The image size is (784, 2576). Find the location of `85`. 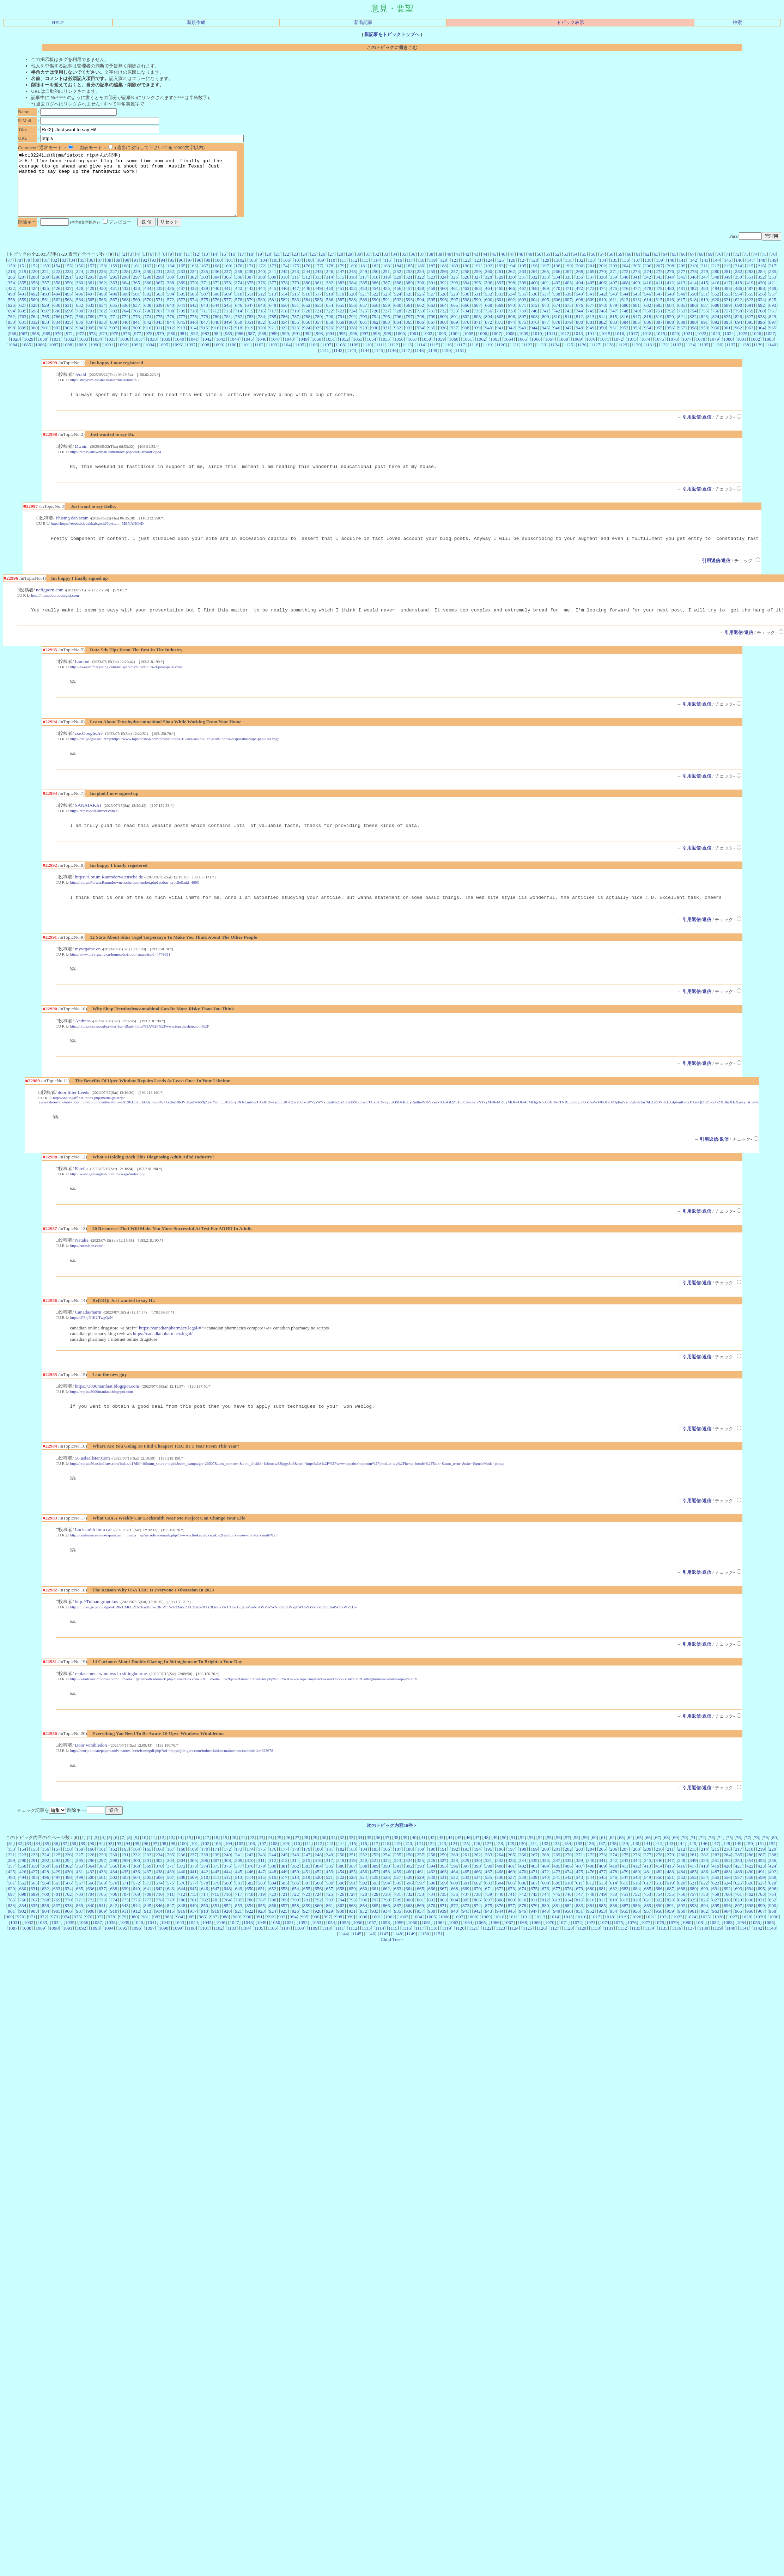

85 is located at coordinates (81, 272).